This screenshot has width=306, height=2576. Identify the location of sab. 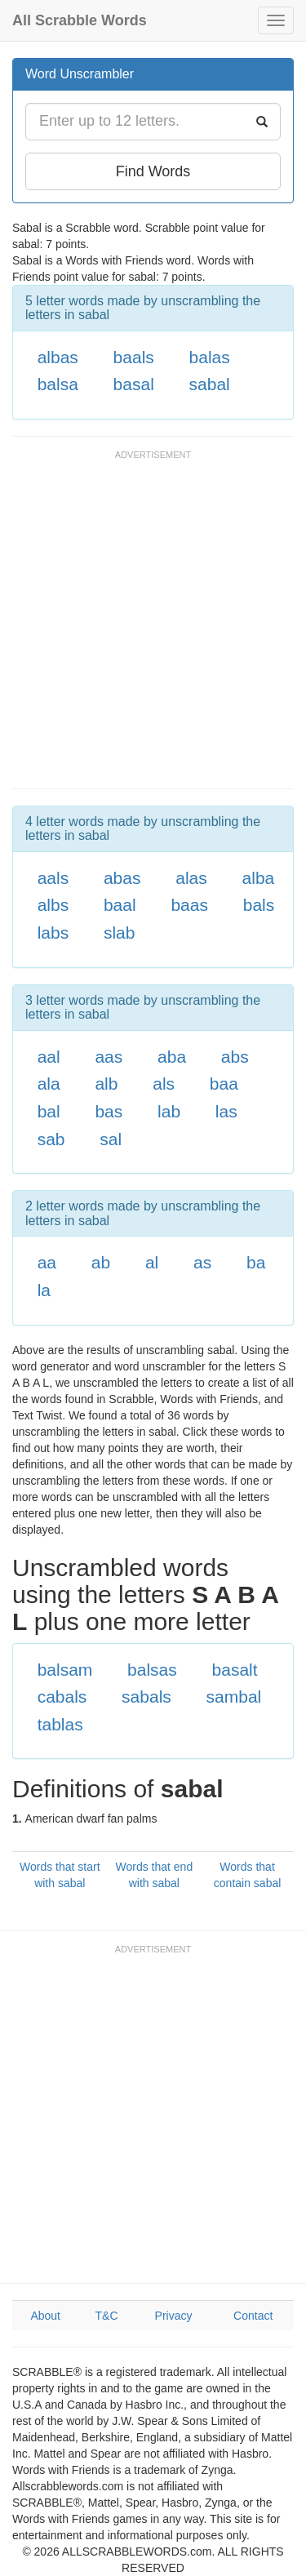
(51, 1139).